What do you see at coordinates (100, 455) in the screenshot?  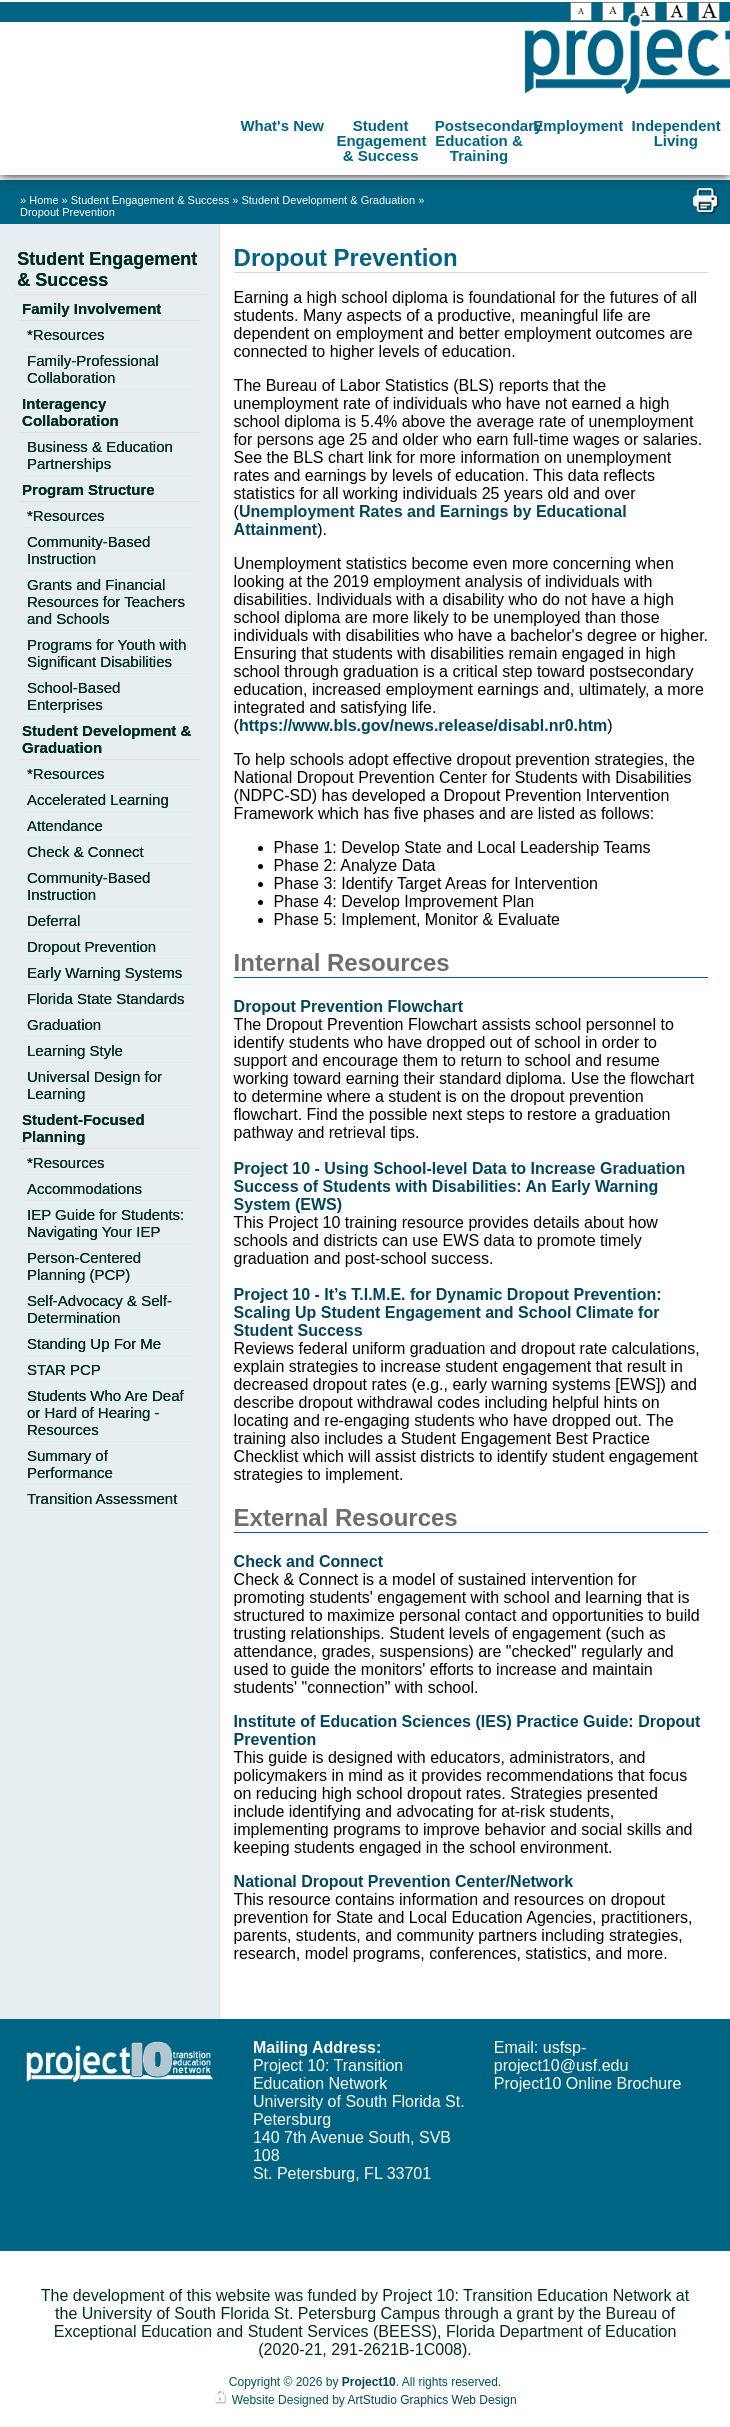 I see `Business & Education Partnerships` at bounding box center [100, 455].